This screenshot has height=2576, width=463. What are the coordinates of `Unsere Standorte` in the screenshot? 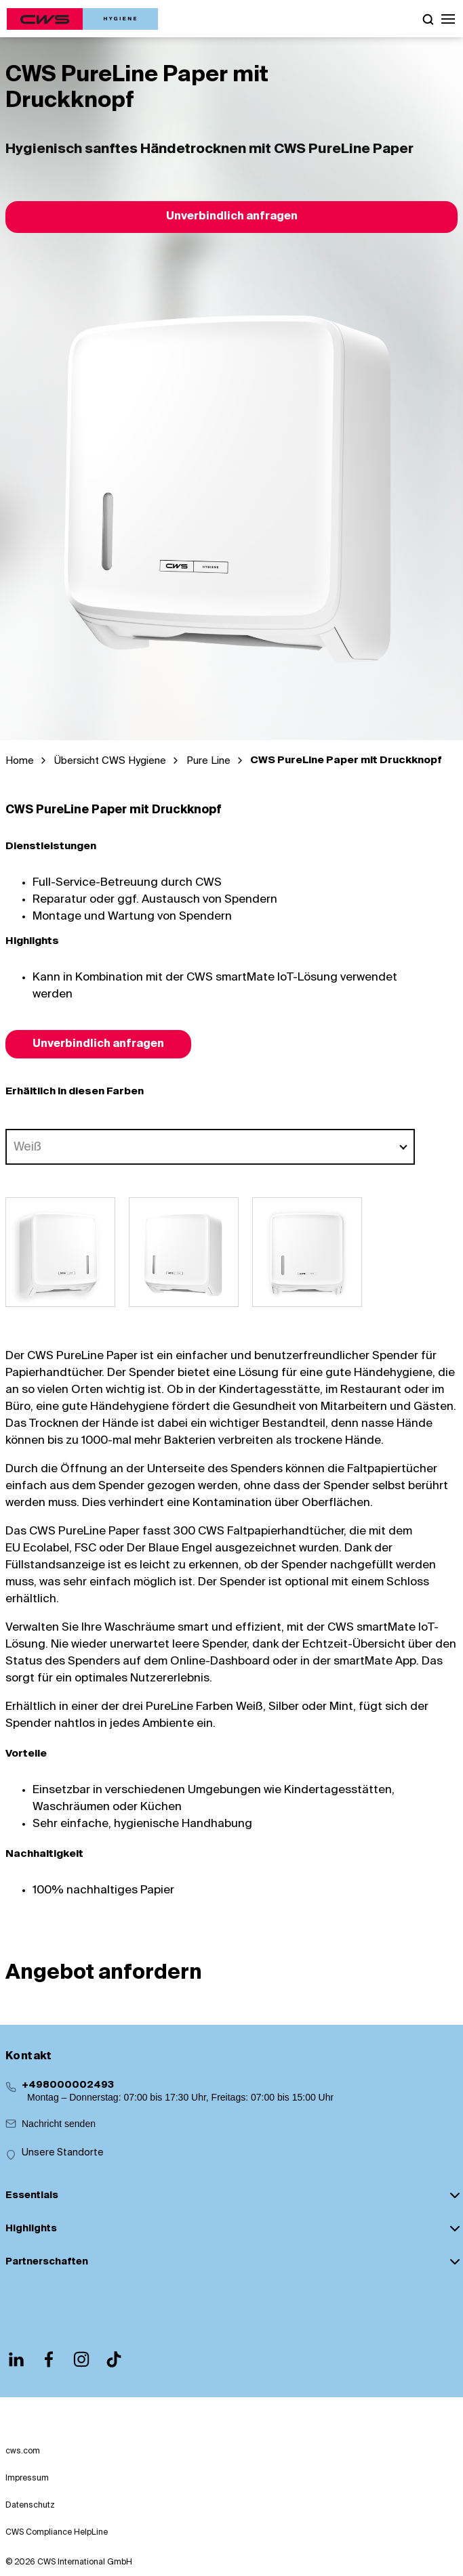 It's located at (63, 2153).